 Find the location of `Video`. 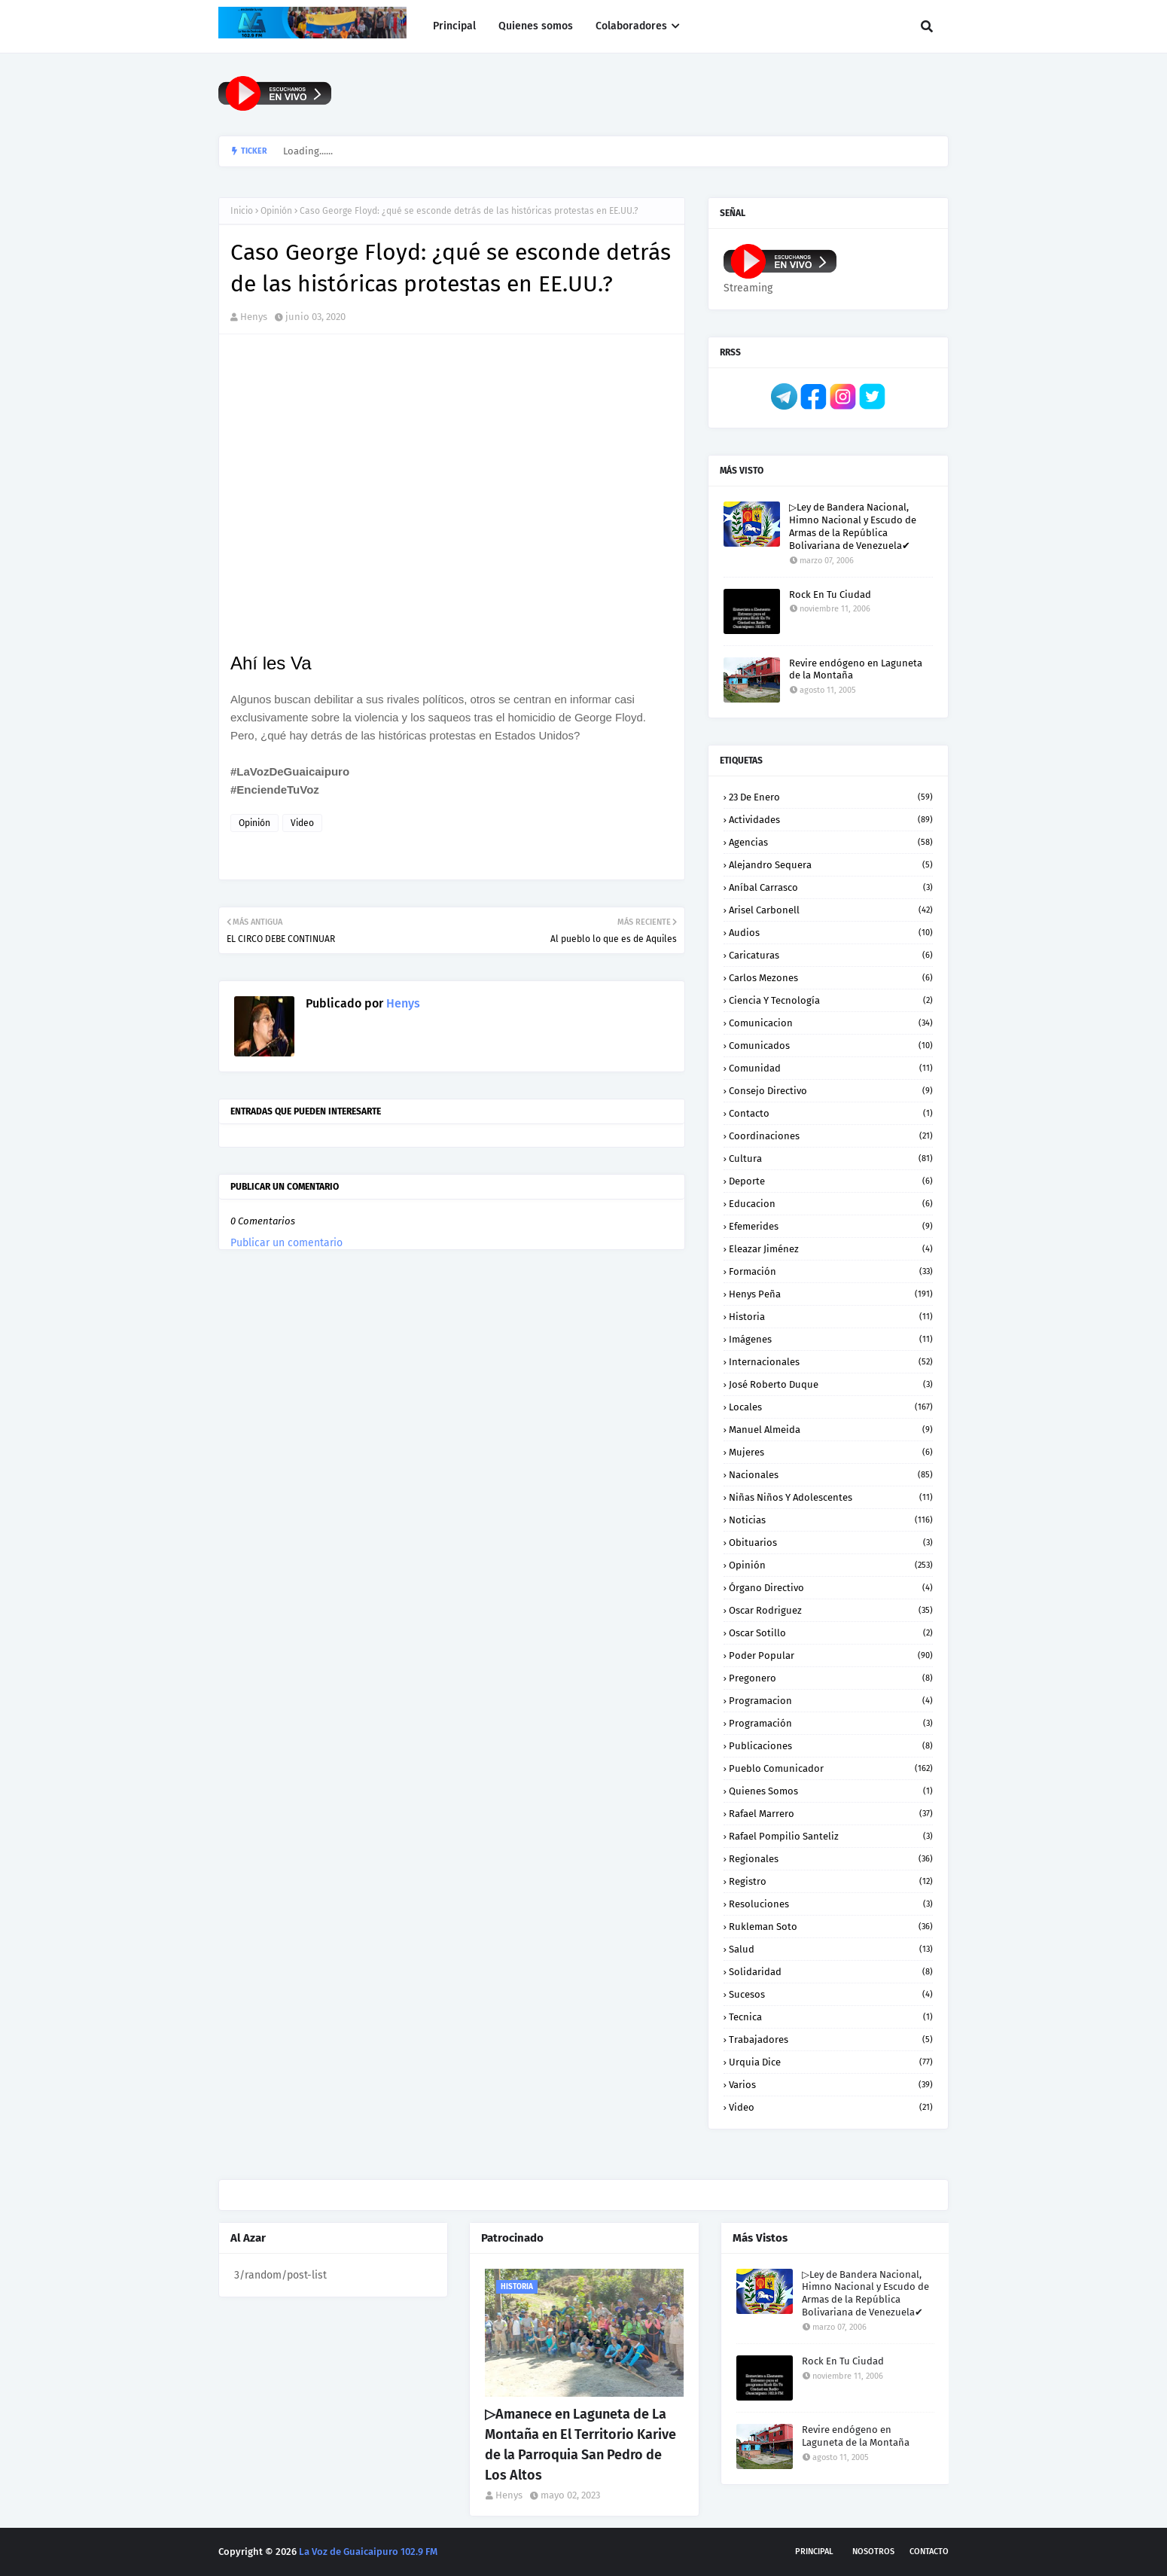

Video is located at coordinates (302, 823).